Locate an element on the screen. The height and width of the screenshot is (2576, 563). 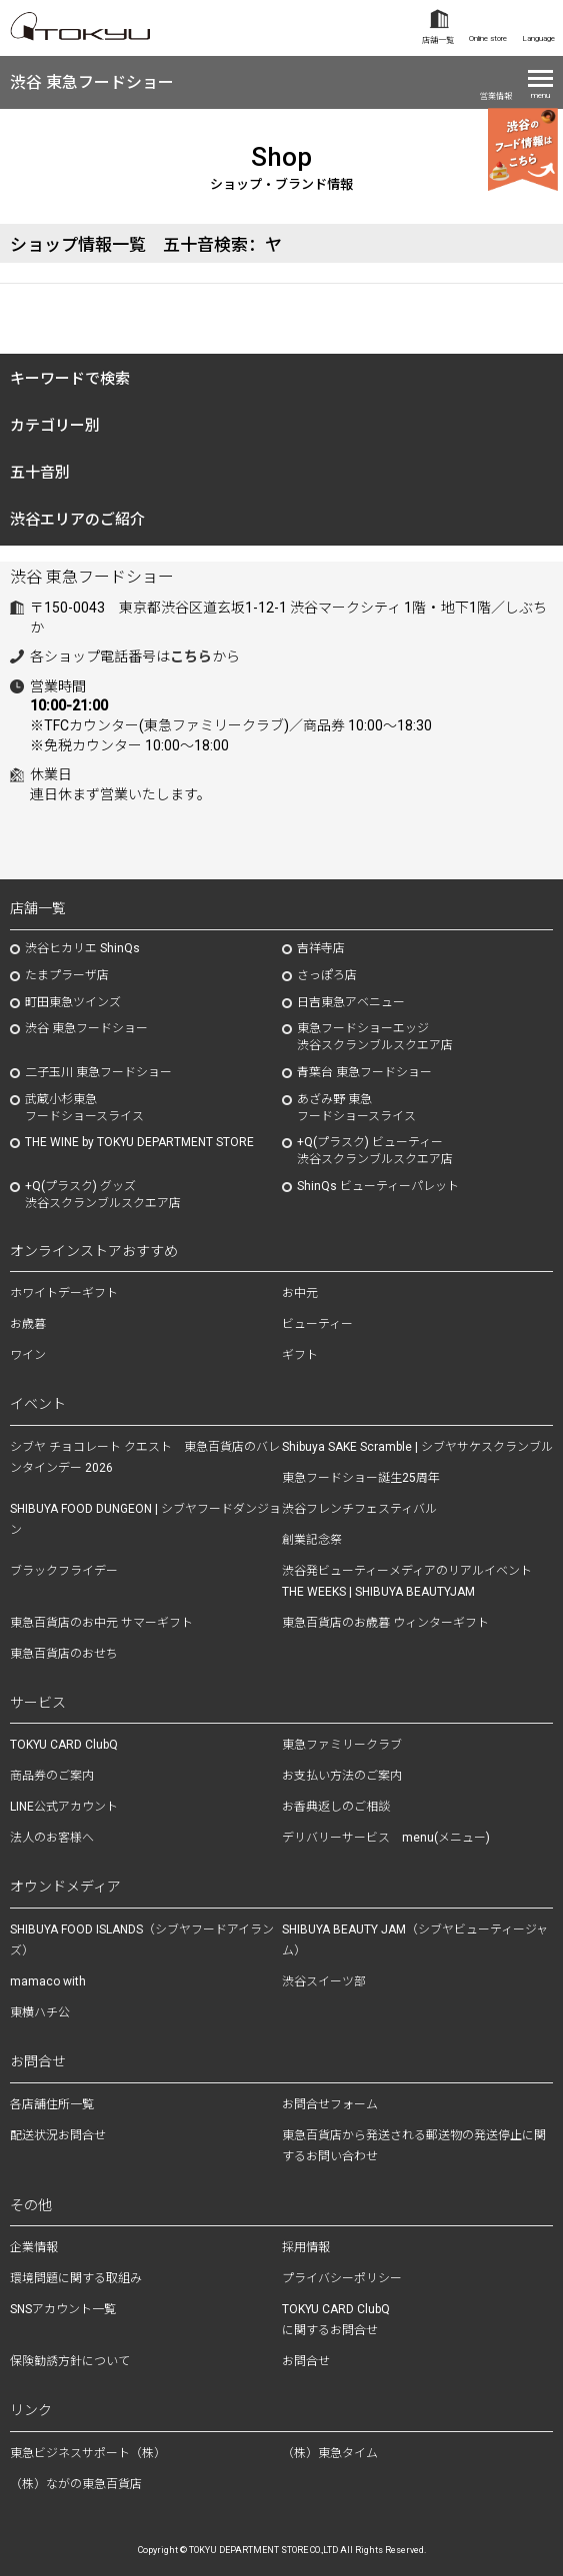
東急ビジネスサポート（株） is located at coordinates (88, 2453).